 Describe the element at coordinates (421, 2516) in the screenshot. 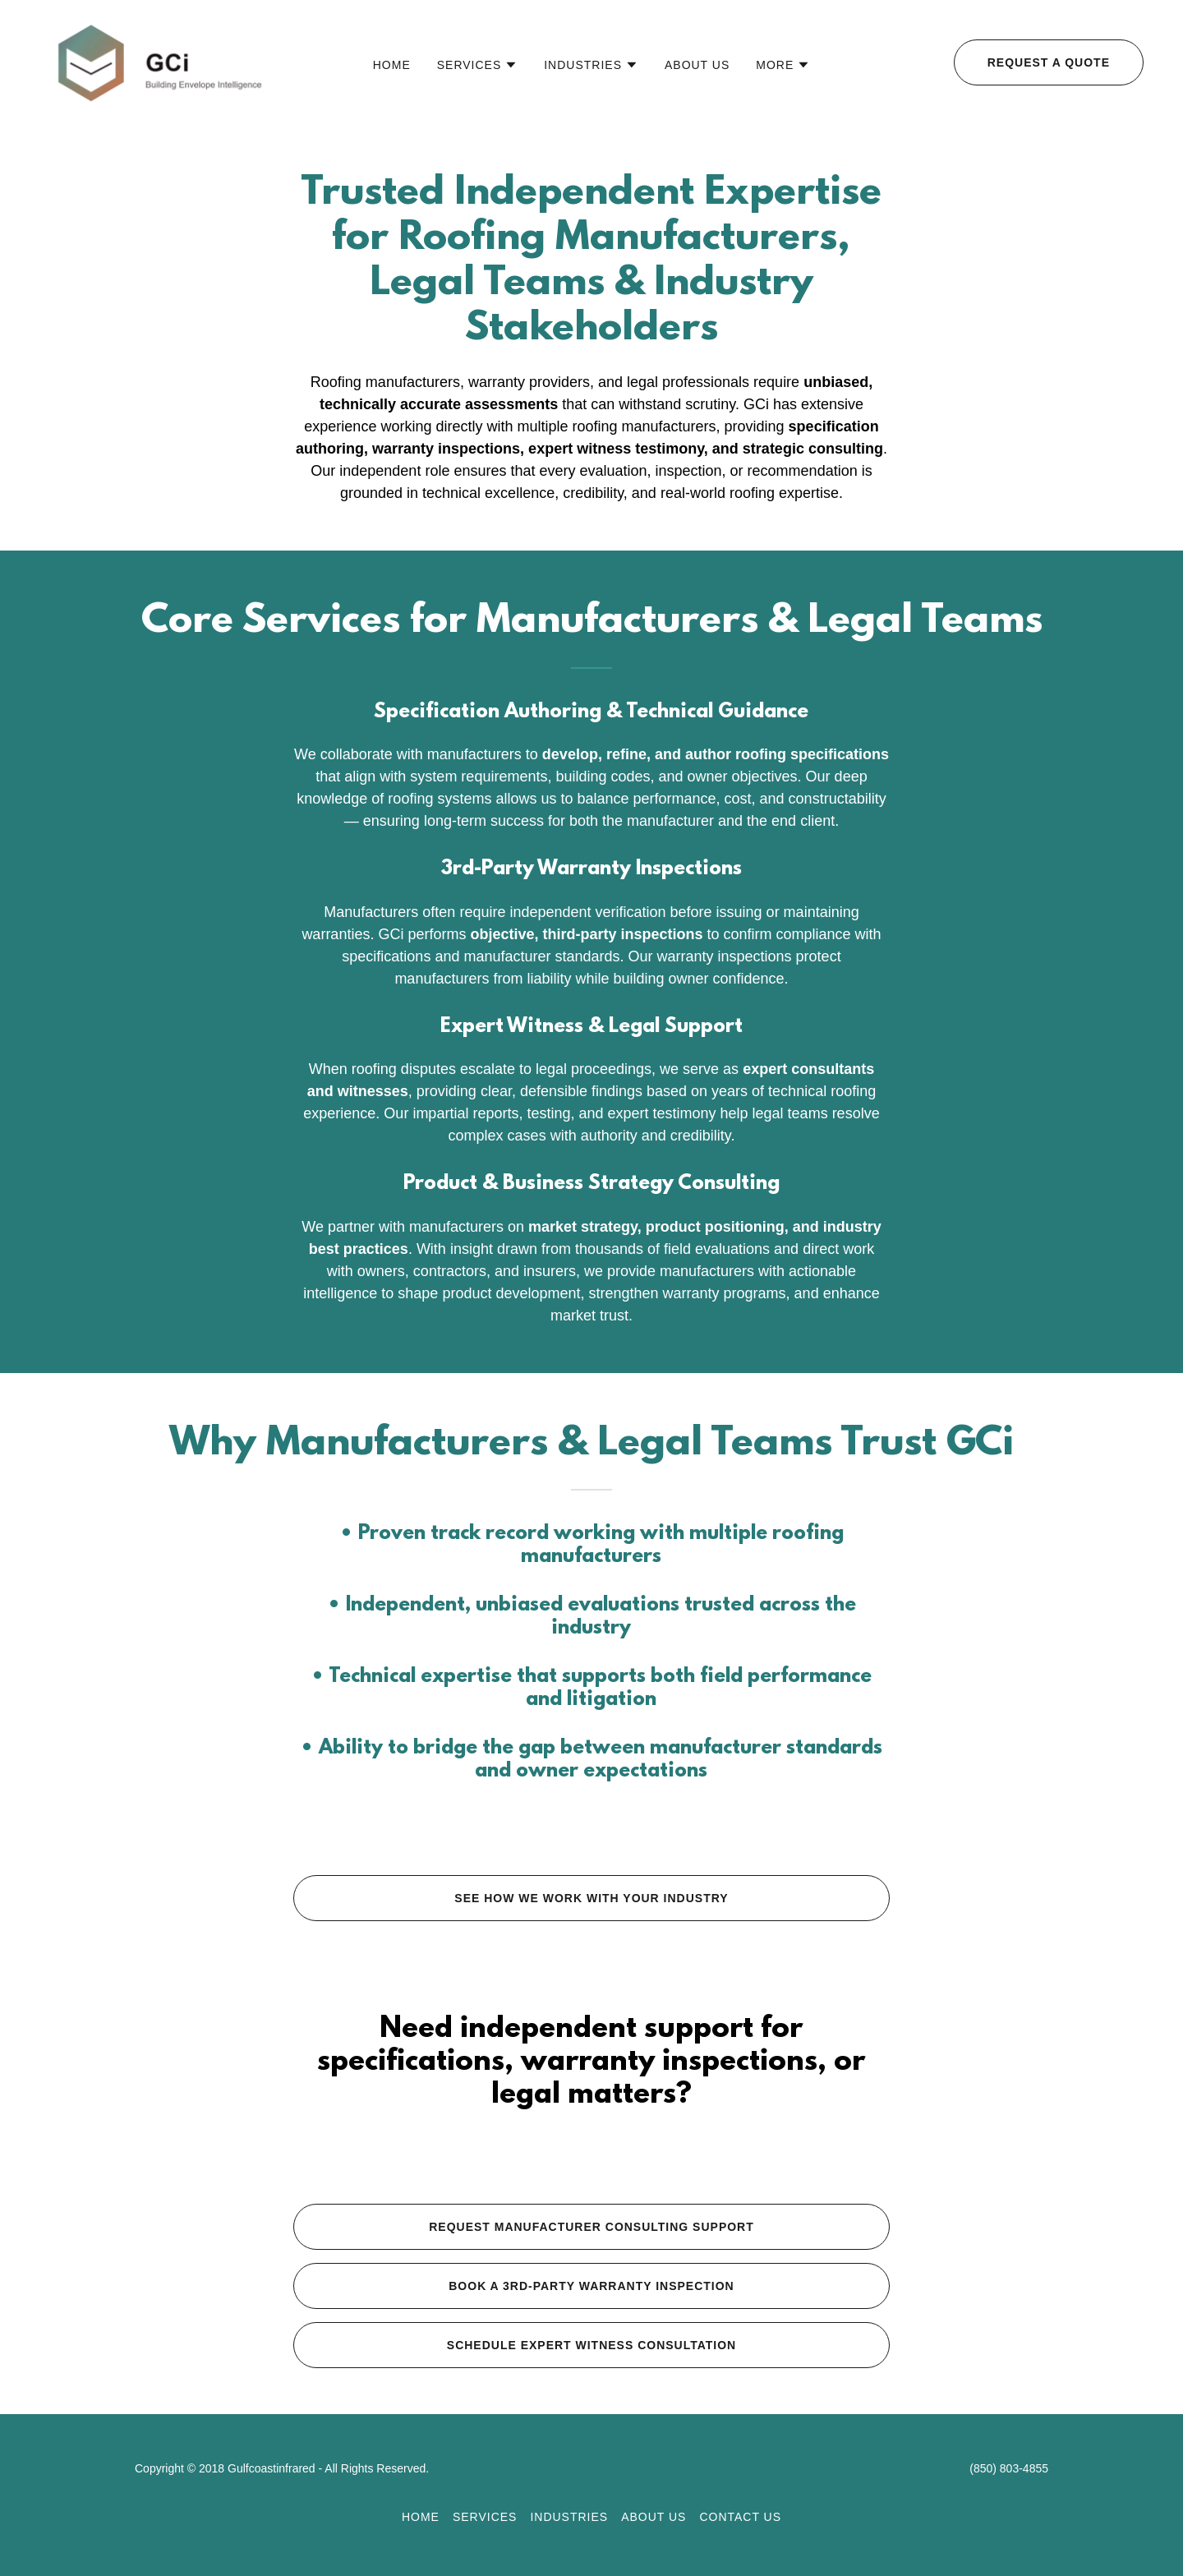

I see `Home [button]` at that location.